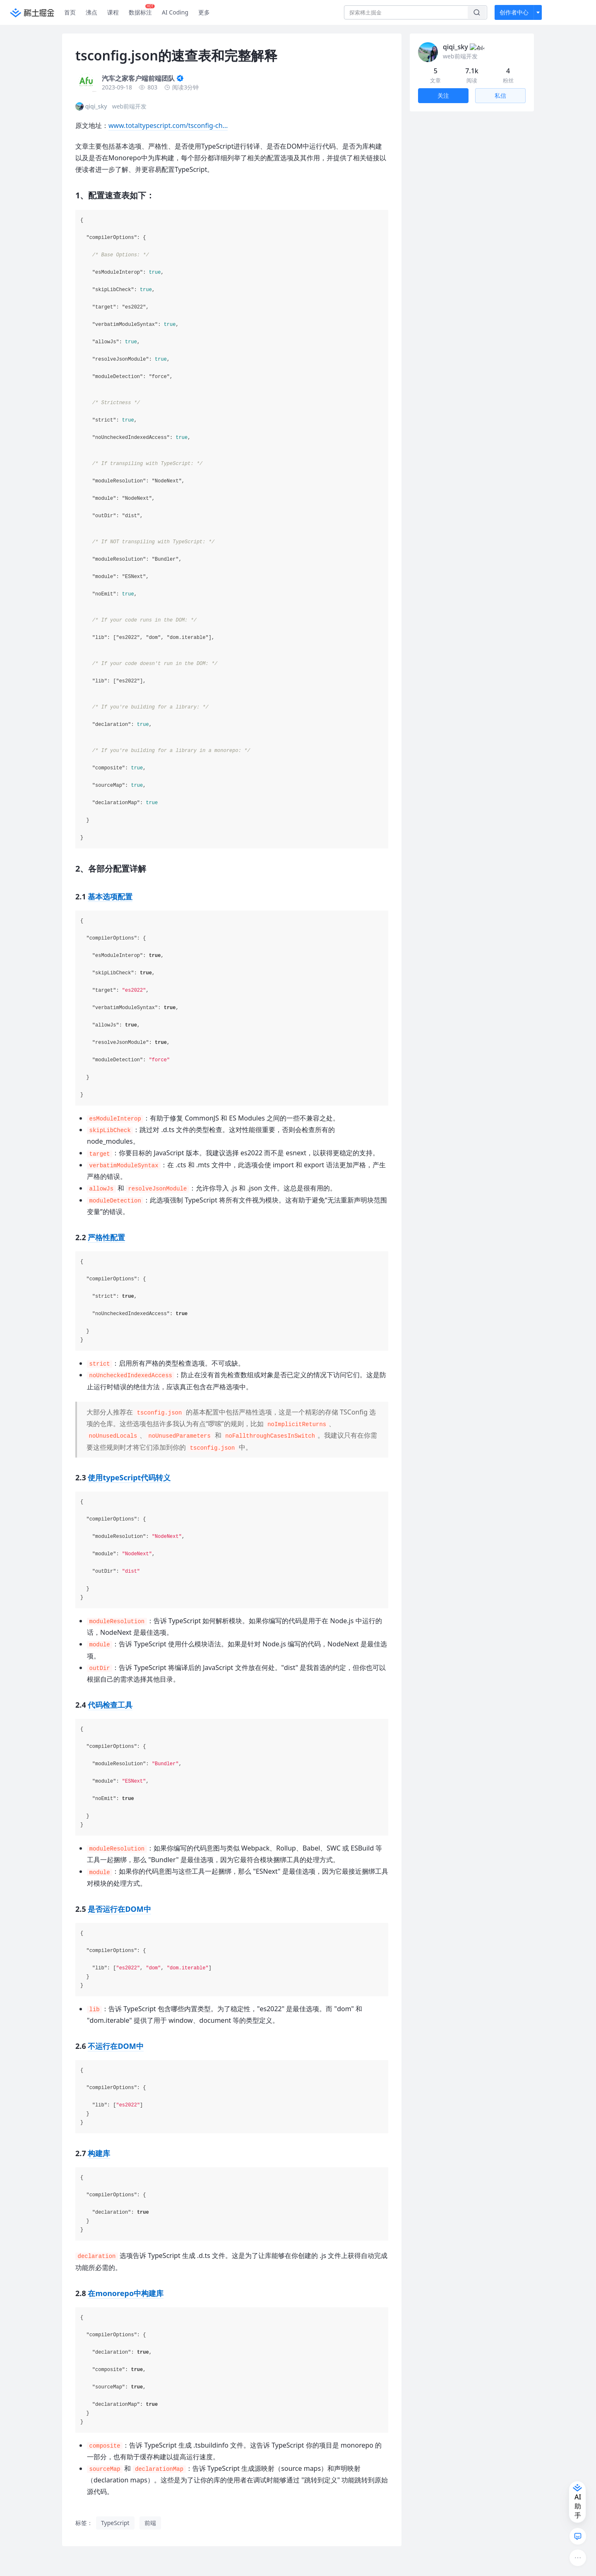 The image size is (596, 2576). Describe the element at coordinates (204, 12) in the screenshot. I see `更多` at that location.